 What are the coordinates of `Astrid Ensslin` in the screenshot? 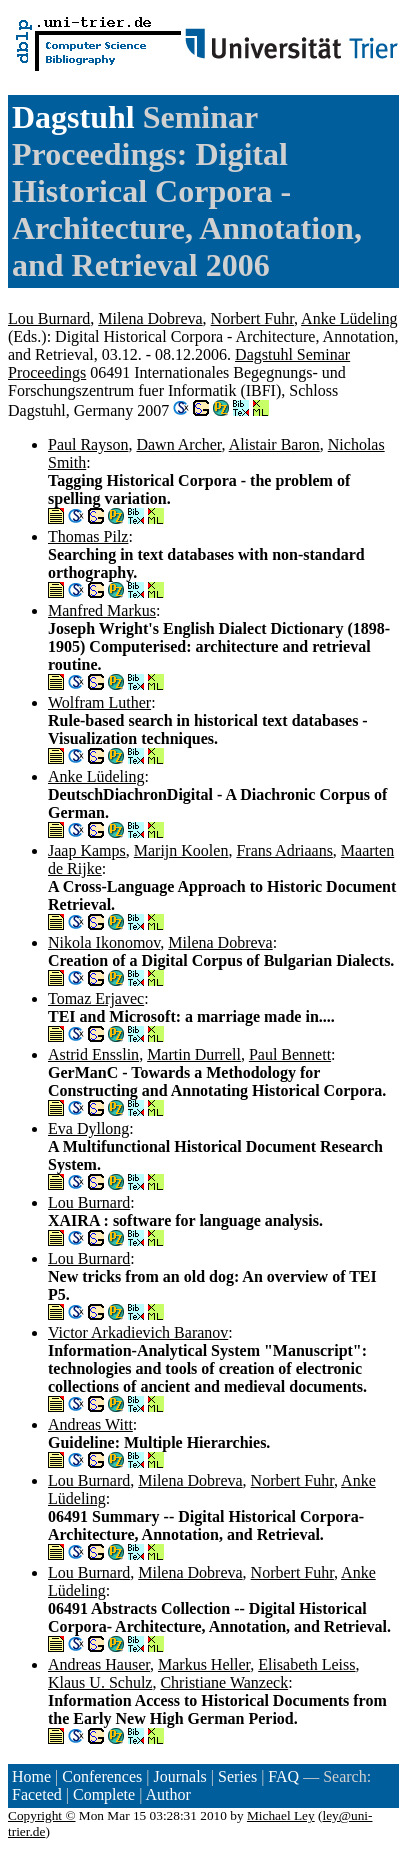 It's located at (93, 1054).